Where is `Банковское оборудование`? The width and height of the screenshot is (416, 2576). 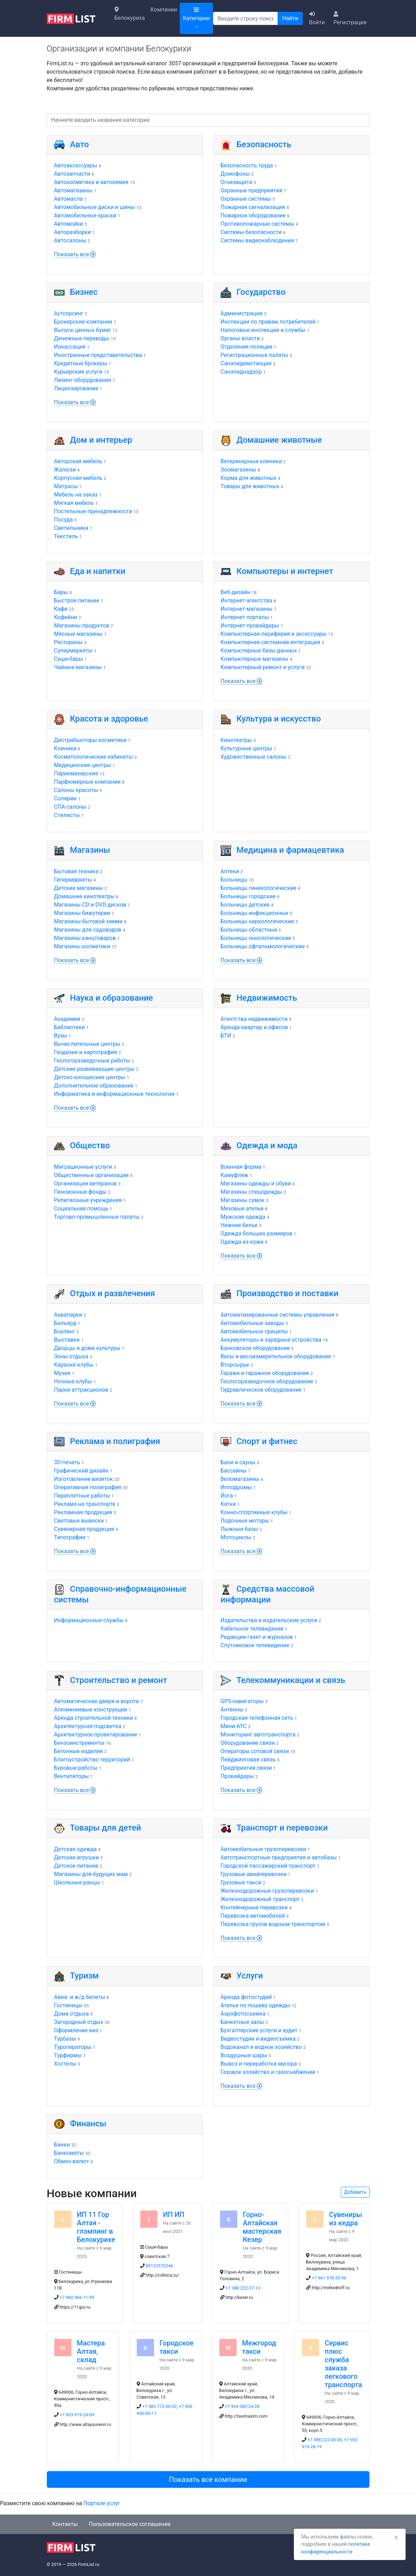 Банковское оборудование is located at coordinates (255, 1348).